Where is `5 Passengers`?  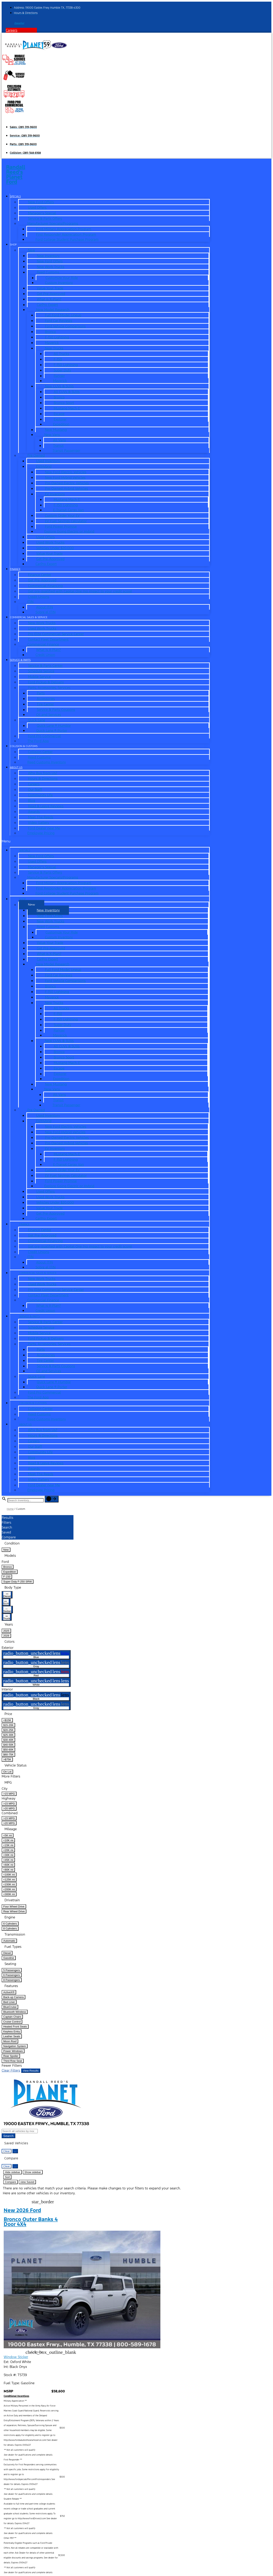 5 Passengers is located at coordinates (11, 1970).